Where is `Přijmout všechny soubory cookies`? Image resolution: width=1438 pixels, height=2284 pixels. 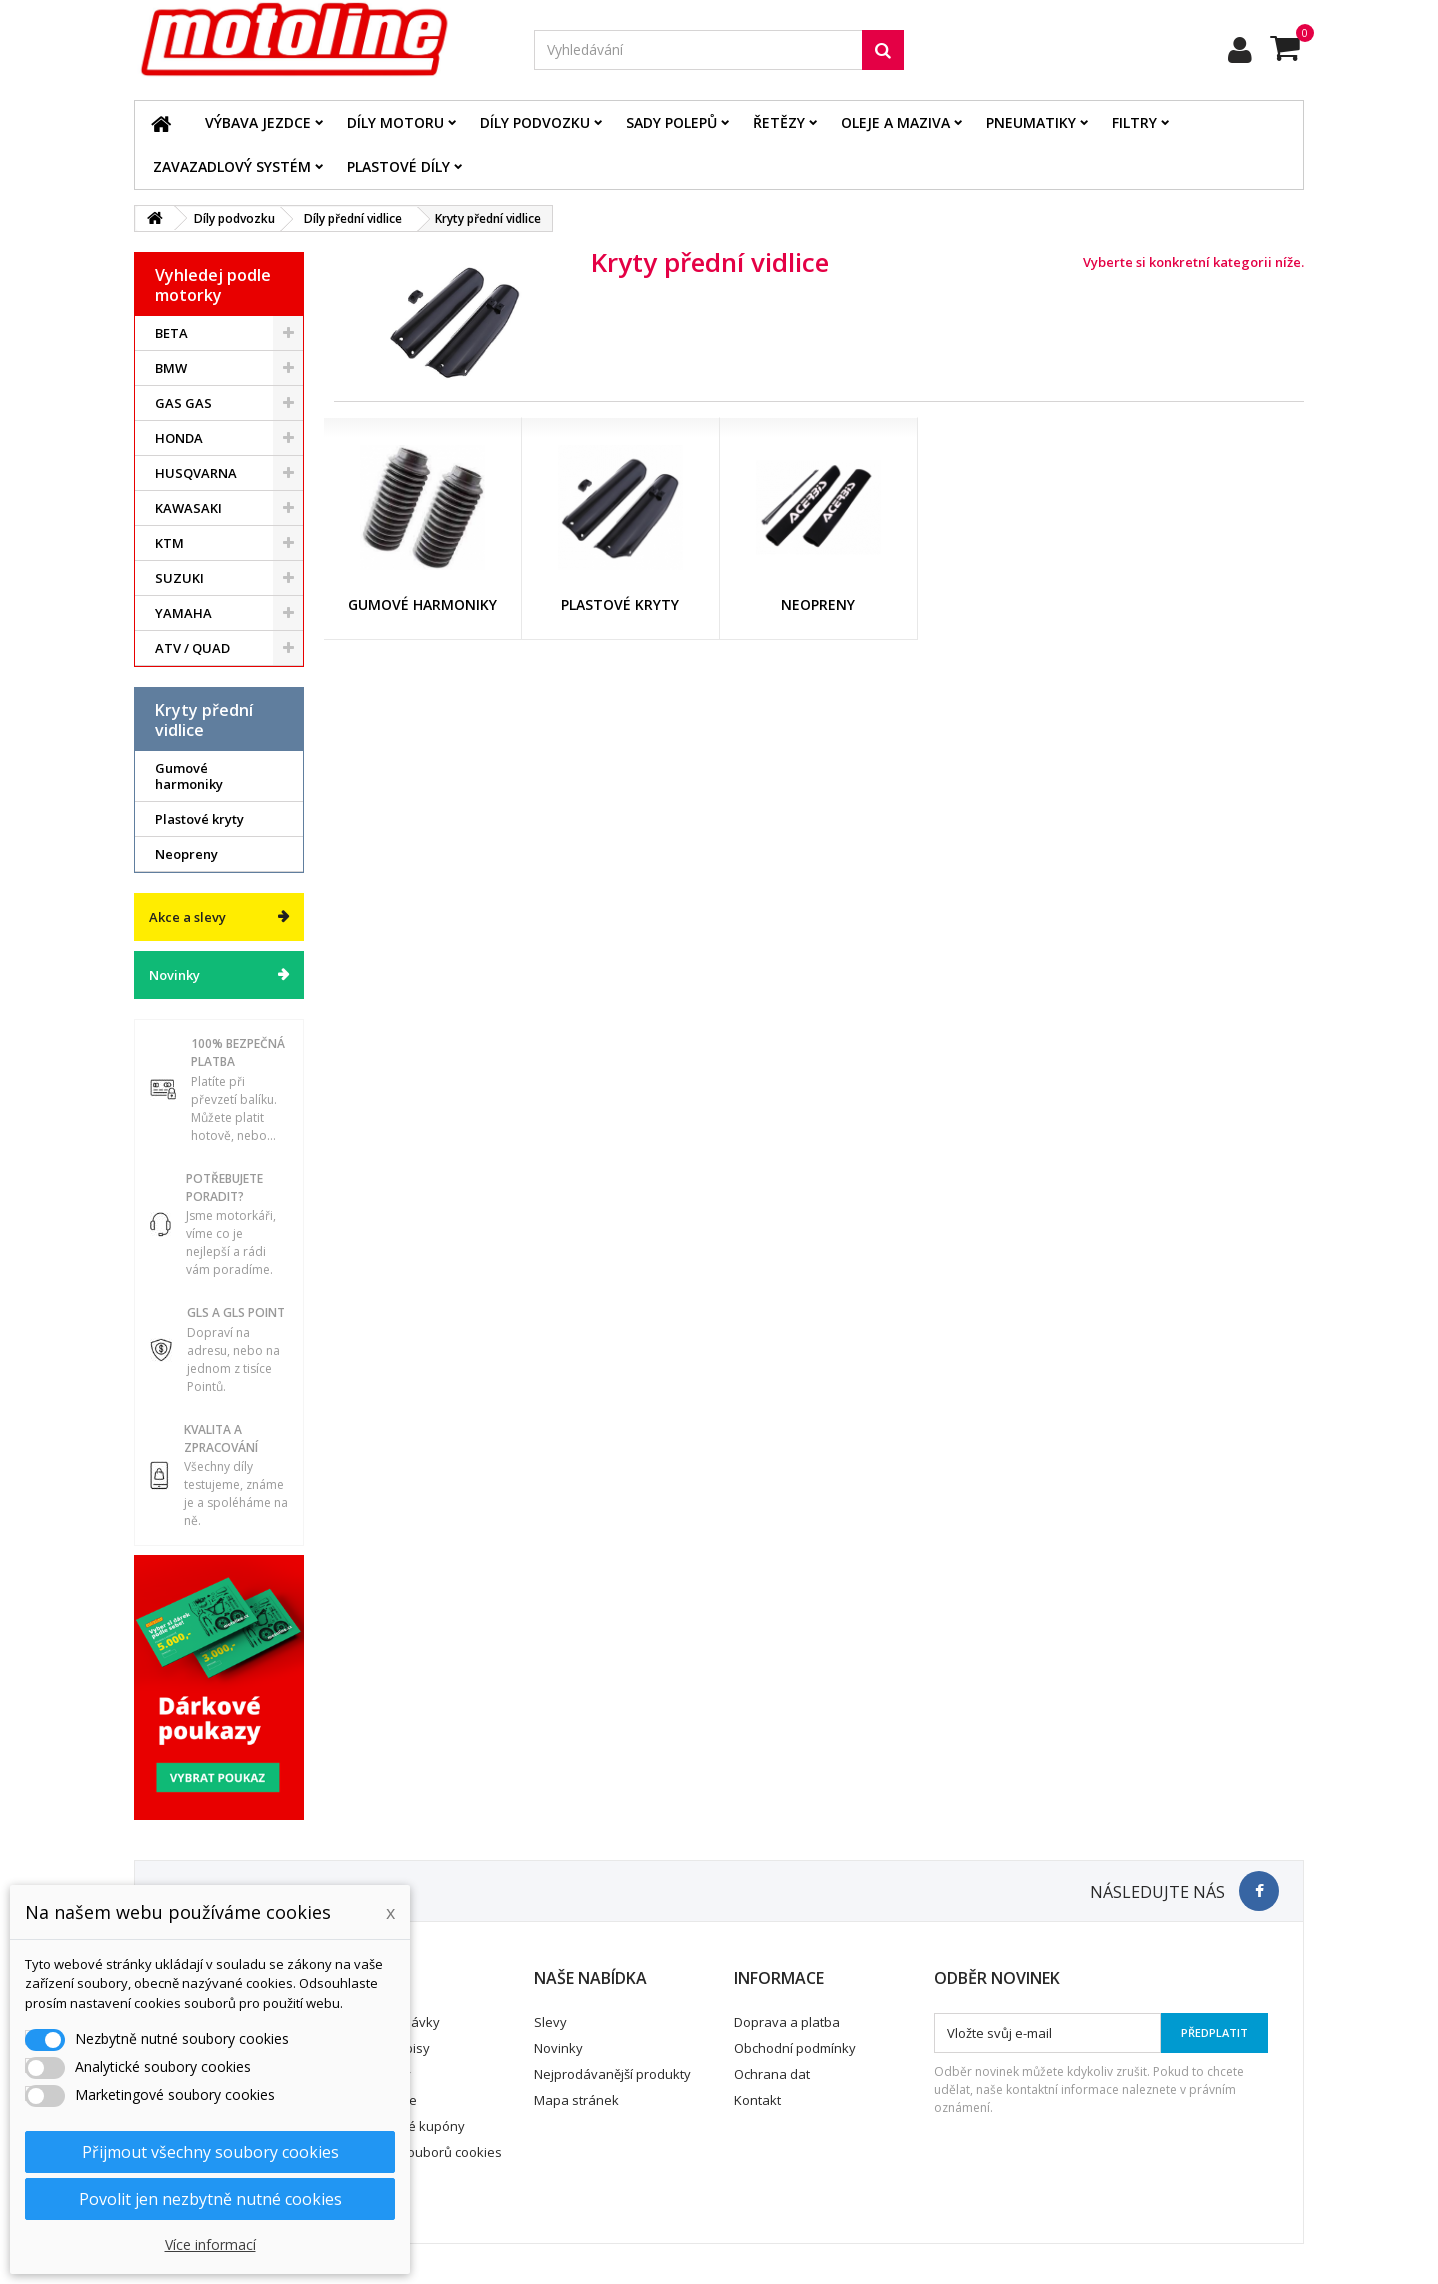
Přijmout všechny soubory cookies is located at coordinates (210, 2152).